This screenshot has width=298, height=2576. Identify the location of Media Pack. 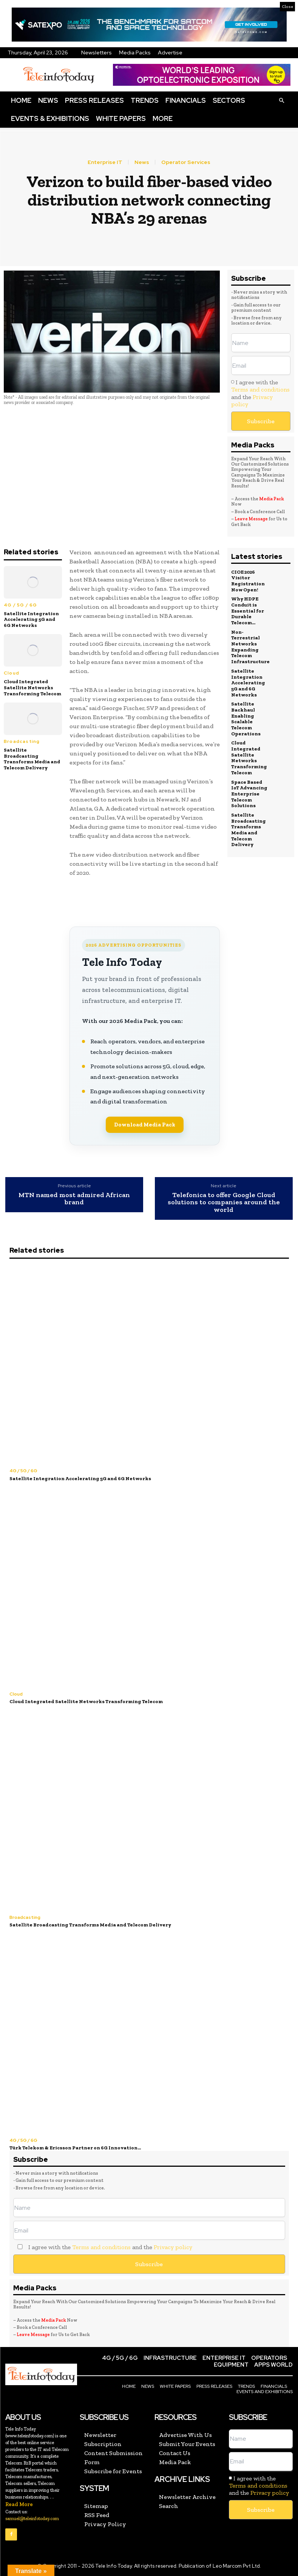
(271, 498).